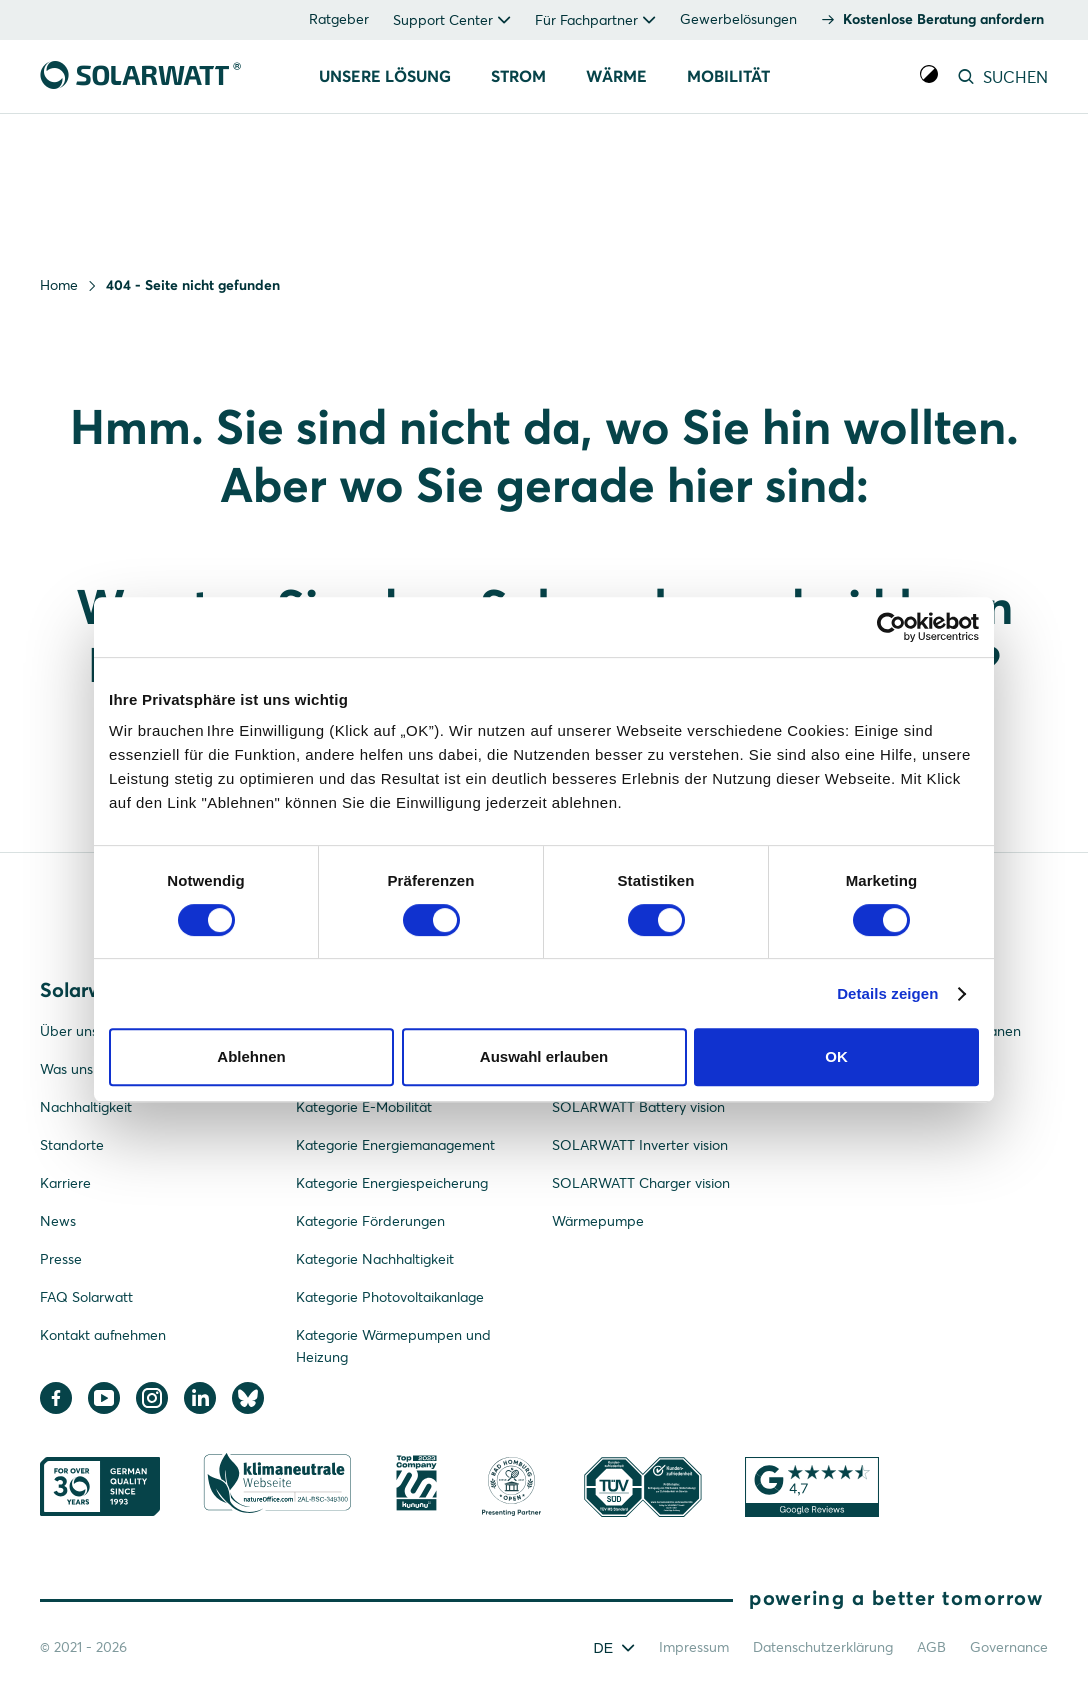  I want to click on Datenschutzerklärung, so click(823, 1647).